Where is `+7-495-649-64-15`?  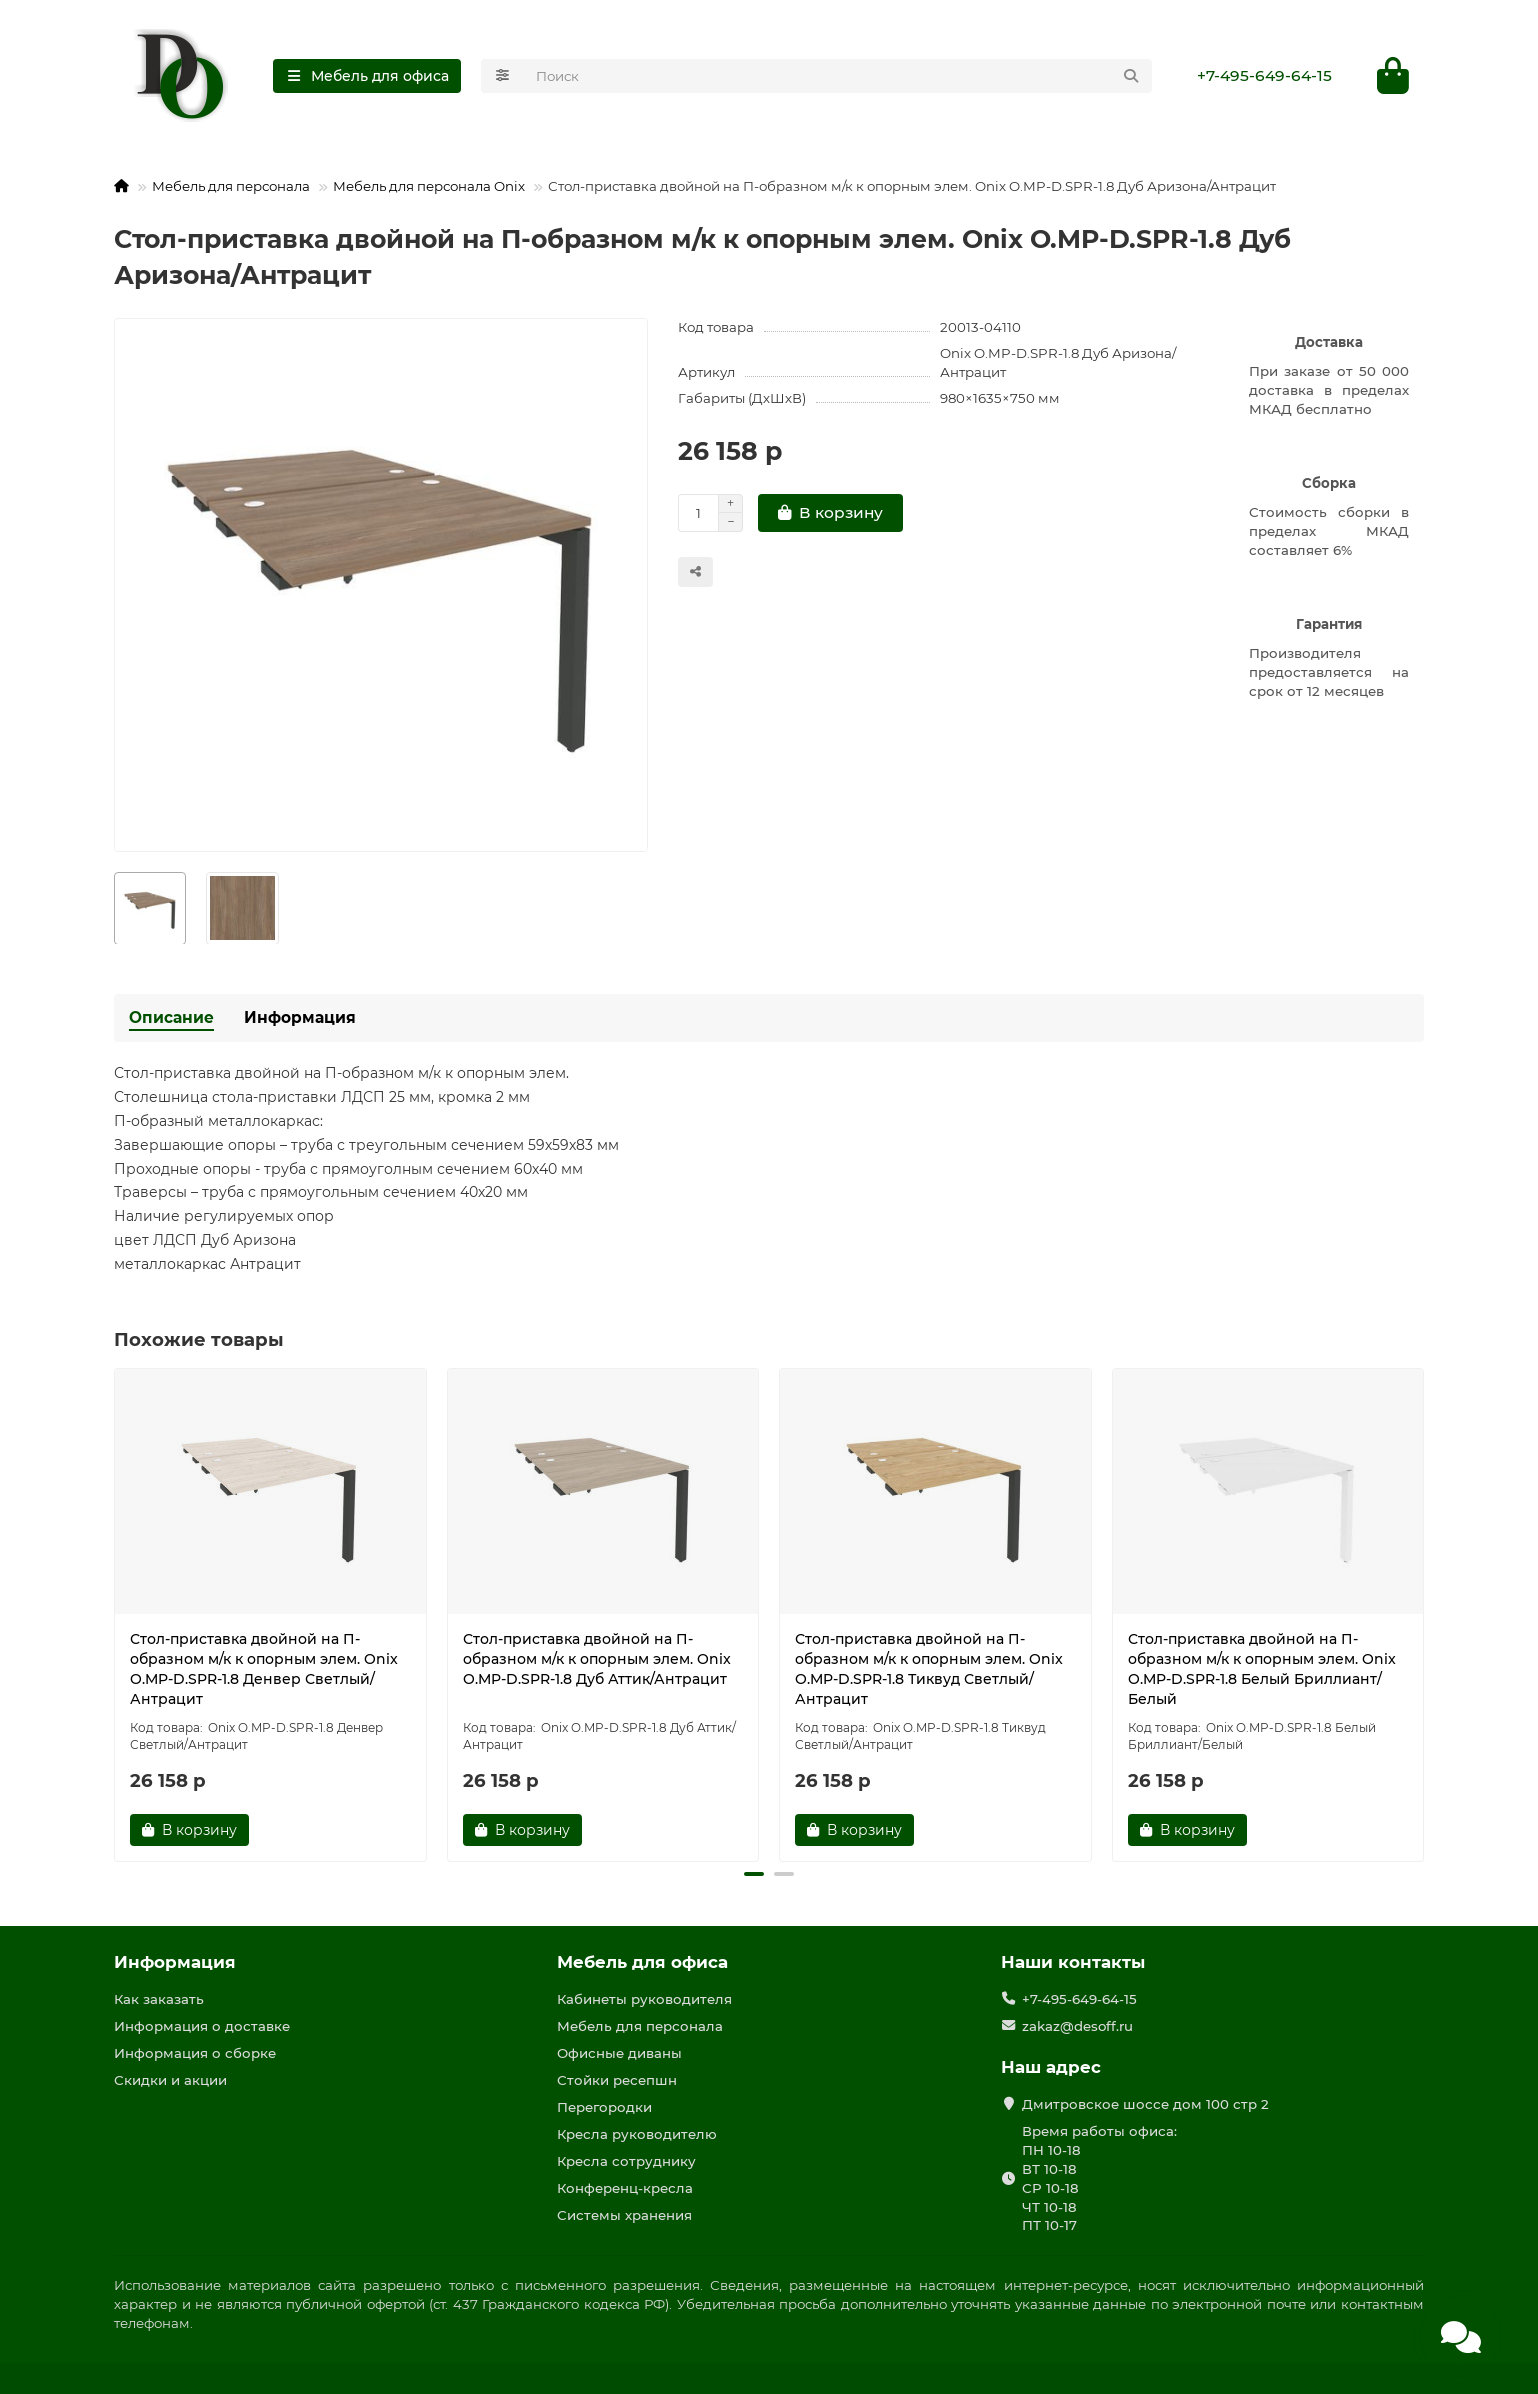
+7-495-649-64-15 is located at coordinates (1264, 75).